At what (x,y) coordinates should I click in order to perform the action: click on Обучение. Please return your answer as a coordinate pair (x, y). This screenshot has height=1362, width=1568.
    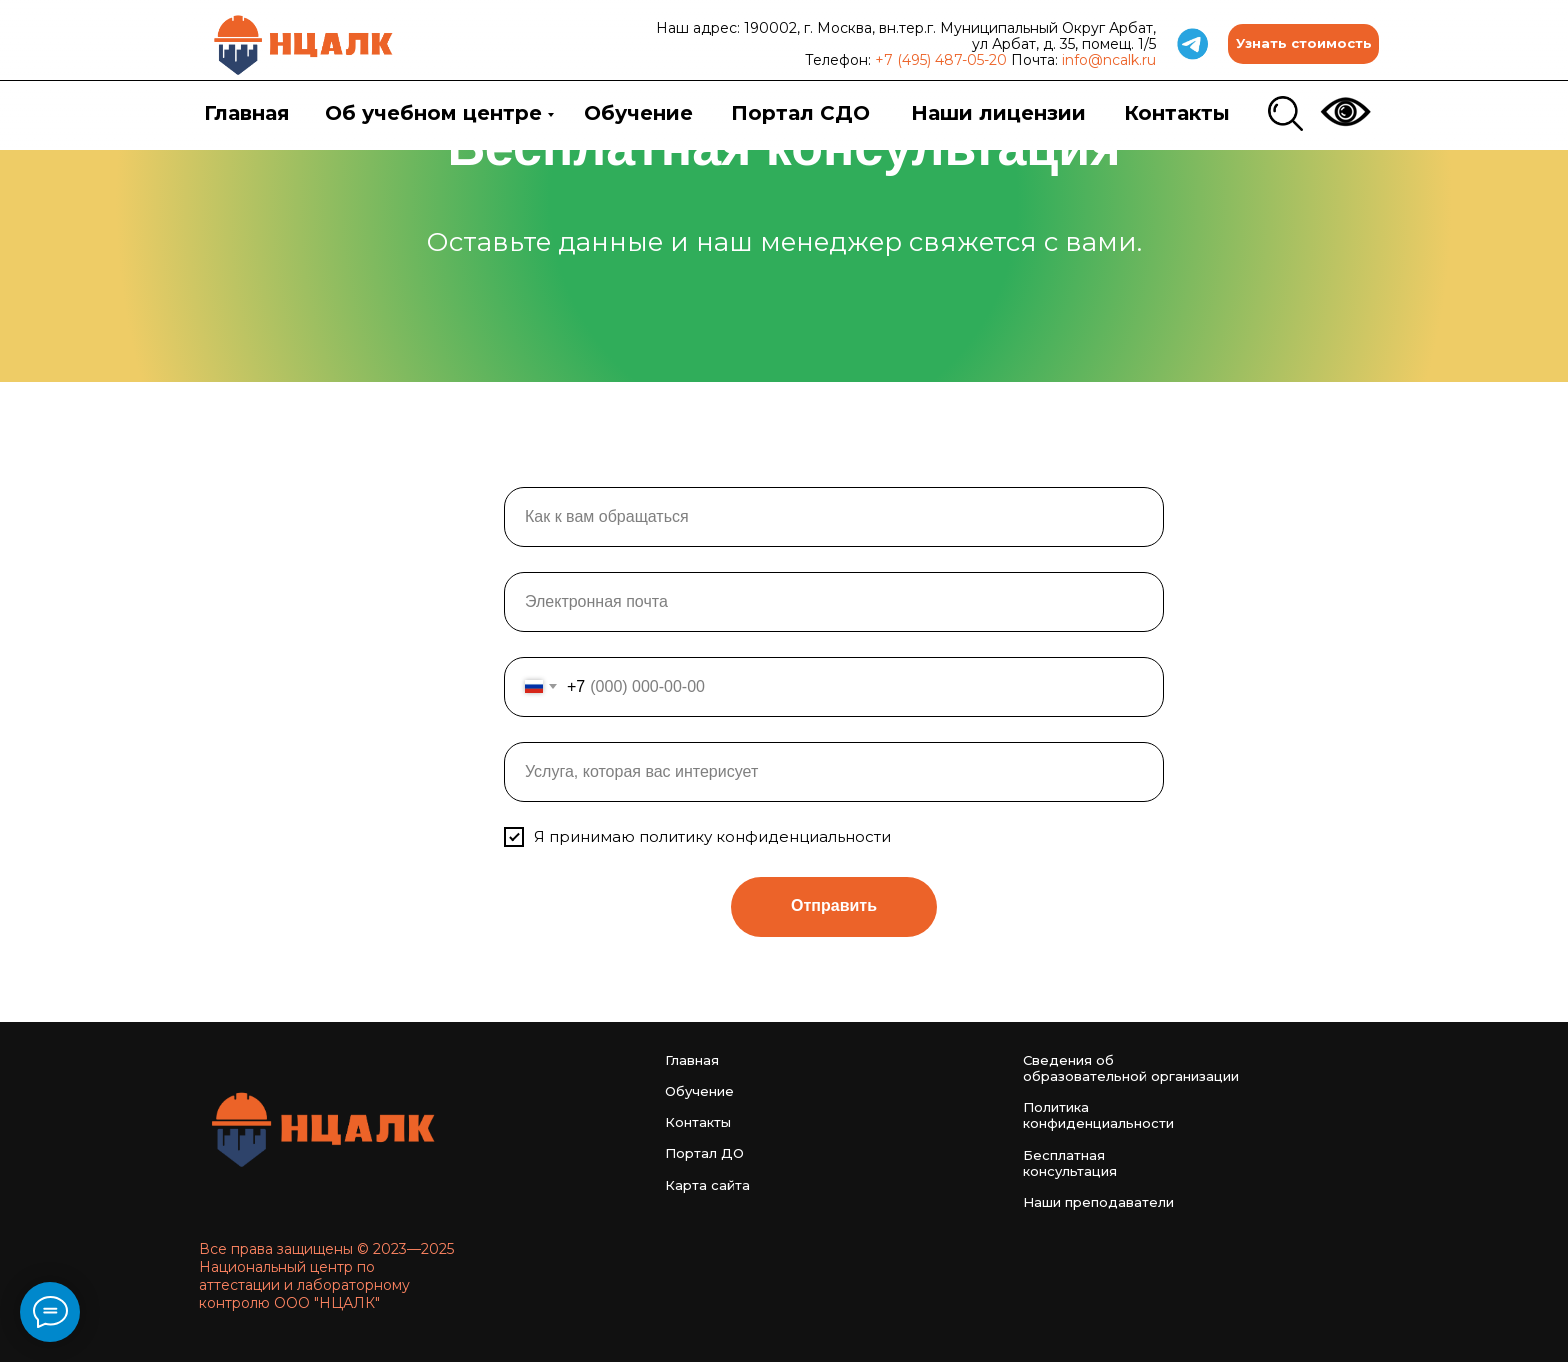
    Looking at the image, I should click on (638, 113).